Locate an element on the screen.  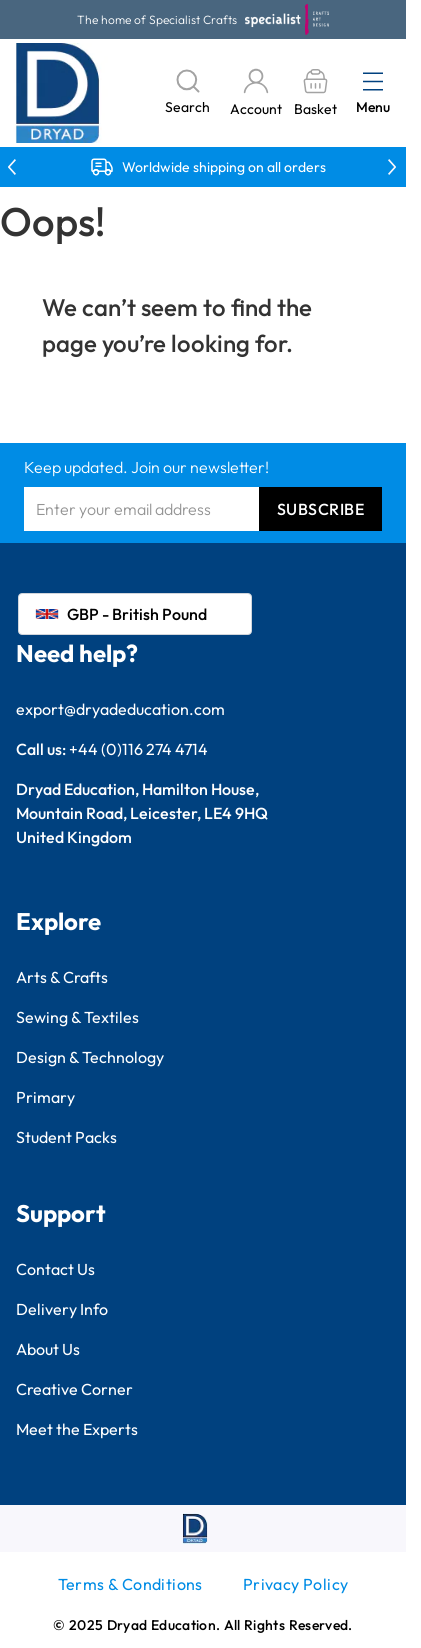
Meet the Experts is located at coordinates (77, 1429).